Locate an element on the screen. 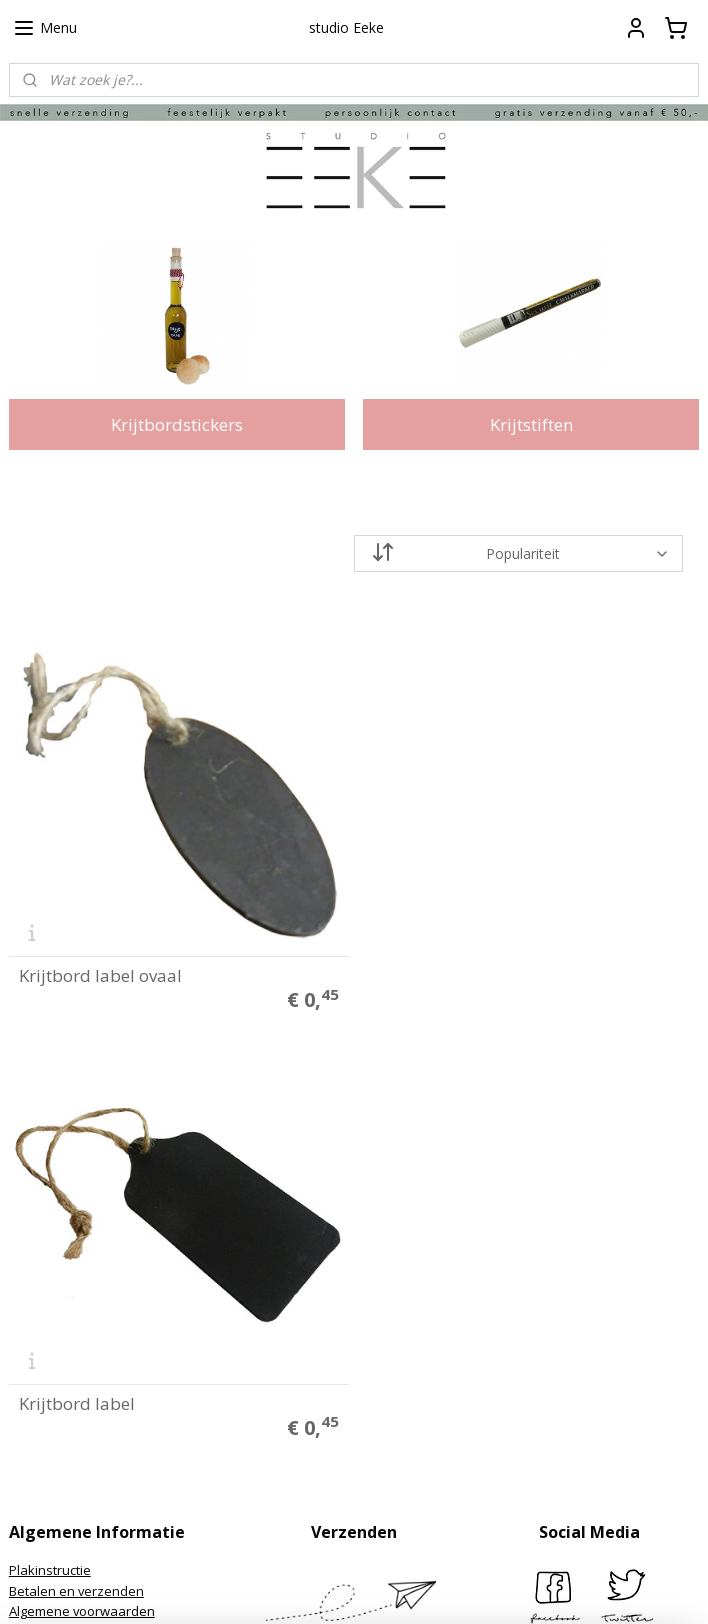 The height and width of the screenshot is (1624, 708). Betalen en verzenden is located at coordinates (76, 1159).